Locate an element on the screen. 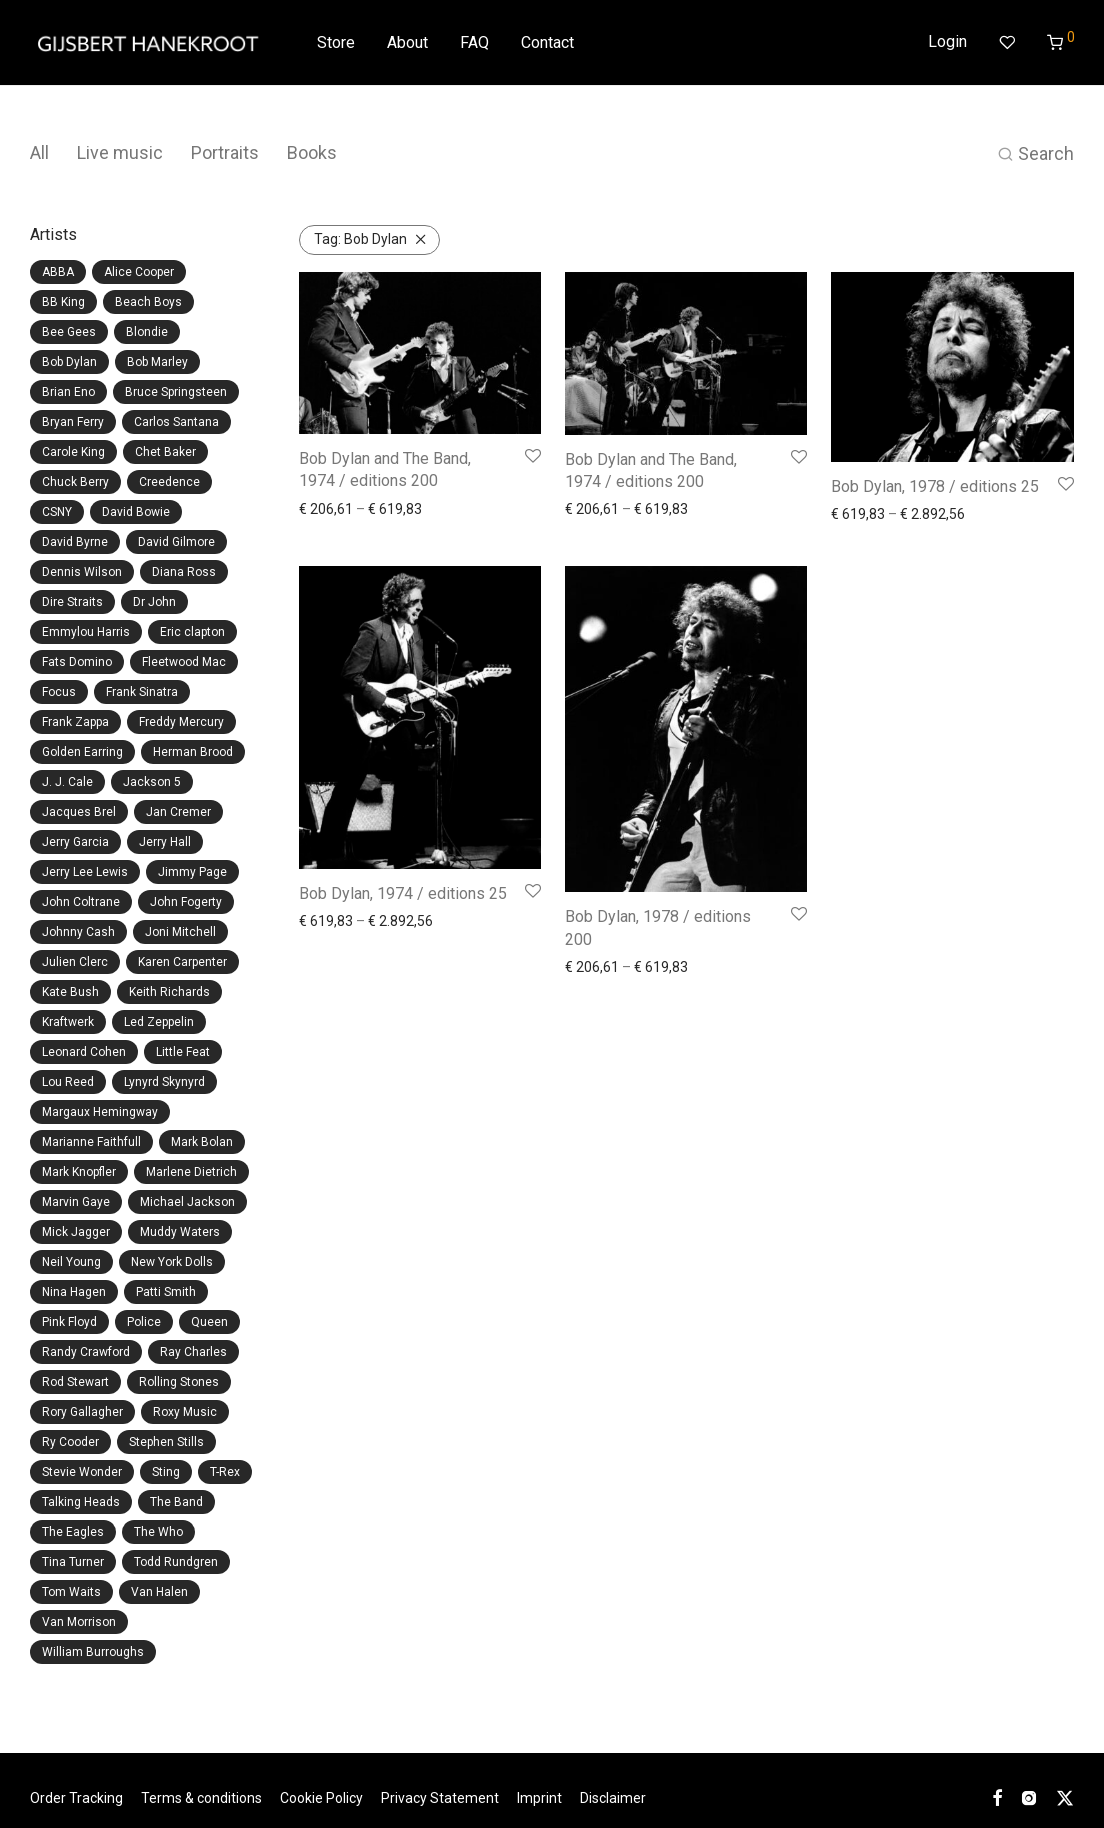 Image resolution: width=1104 pixels, height=1828 pixels. Led Zeppelin [Led Zeppelin (4 items)] is located at coordinates (159, 1022).